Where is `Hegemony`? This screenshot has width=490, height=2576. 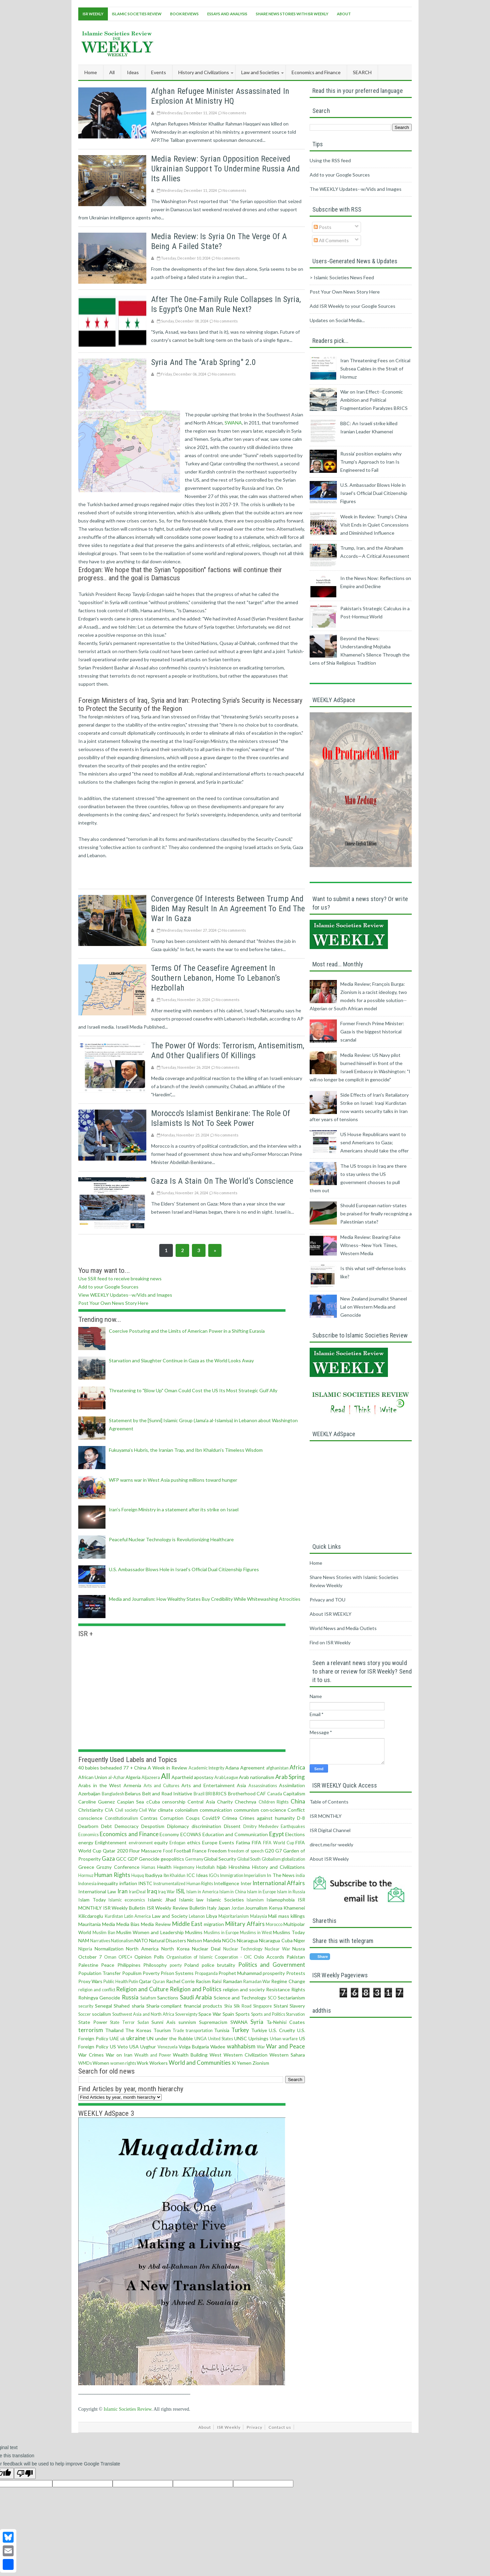 Hegemony is located at coordinates (184, 1867).